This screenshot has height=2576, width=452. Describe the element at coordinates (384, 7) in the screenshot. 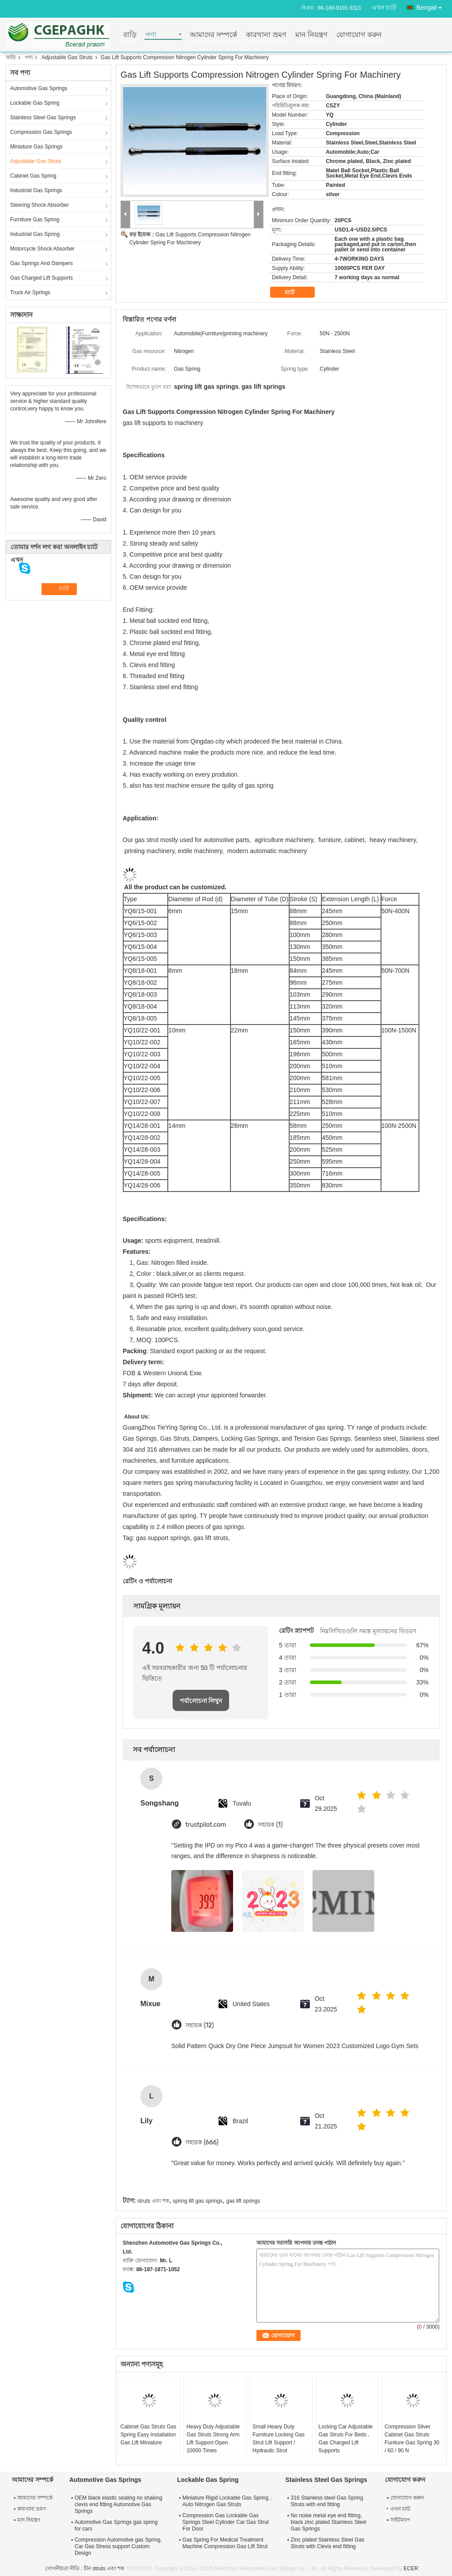

I see `এখন চ্যাট` at that location.